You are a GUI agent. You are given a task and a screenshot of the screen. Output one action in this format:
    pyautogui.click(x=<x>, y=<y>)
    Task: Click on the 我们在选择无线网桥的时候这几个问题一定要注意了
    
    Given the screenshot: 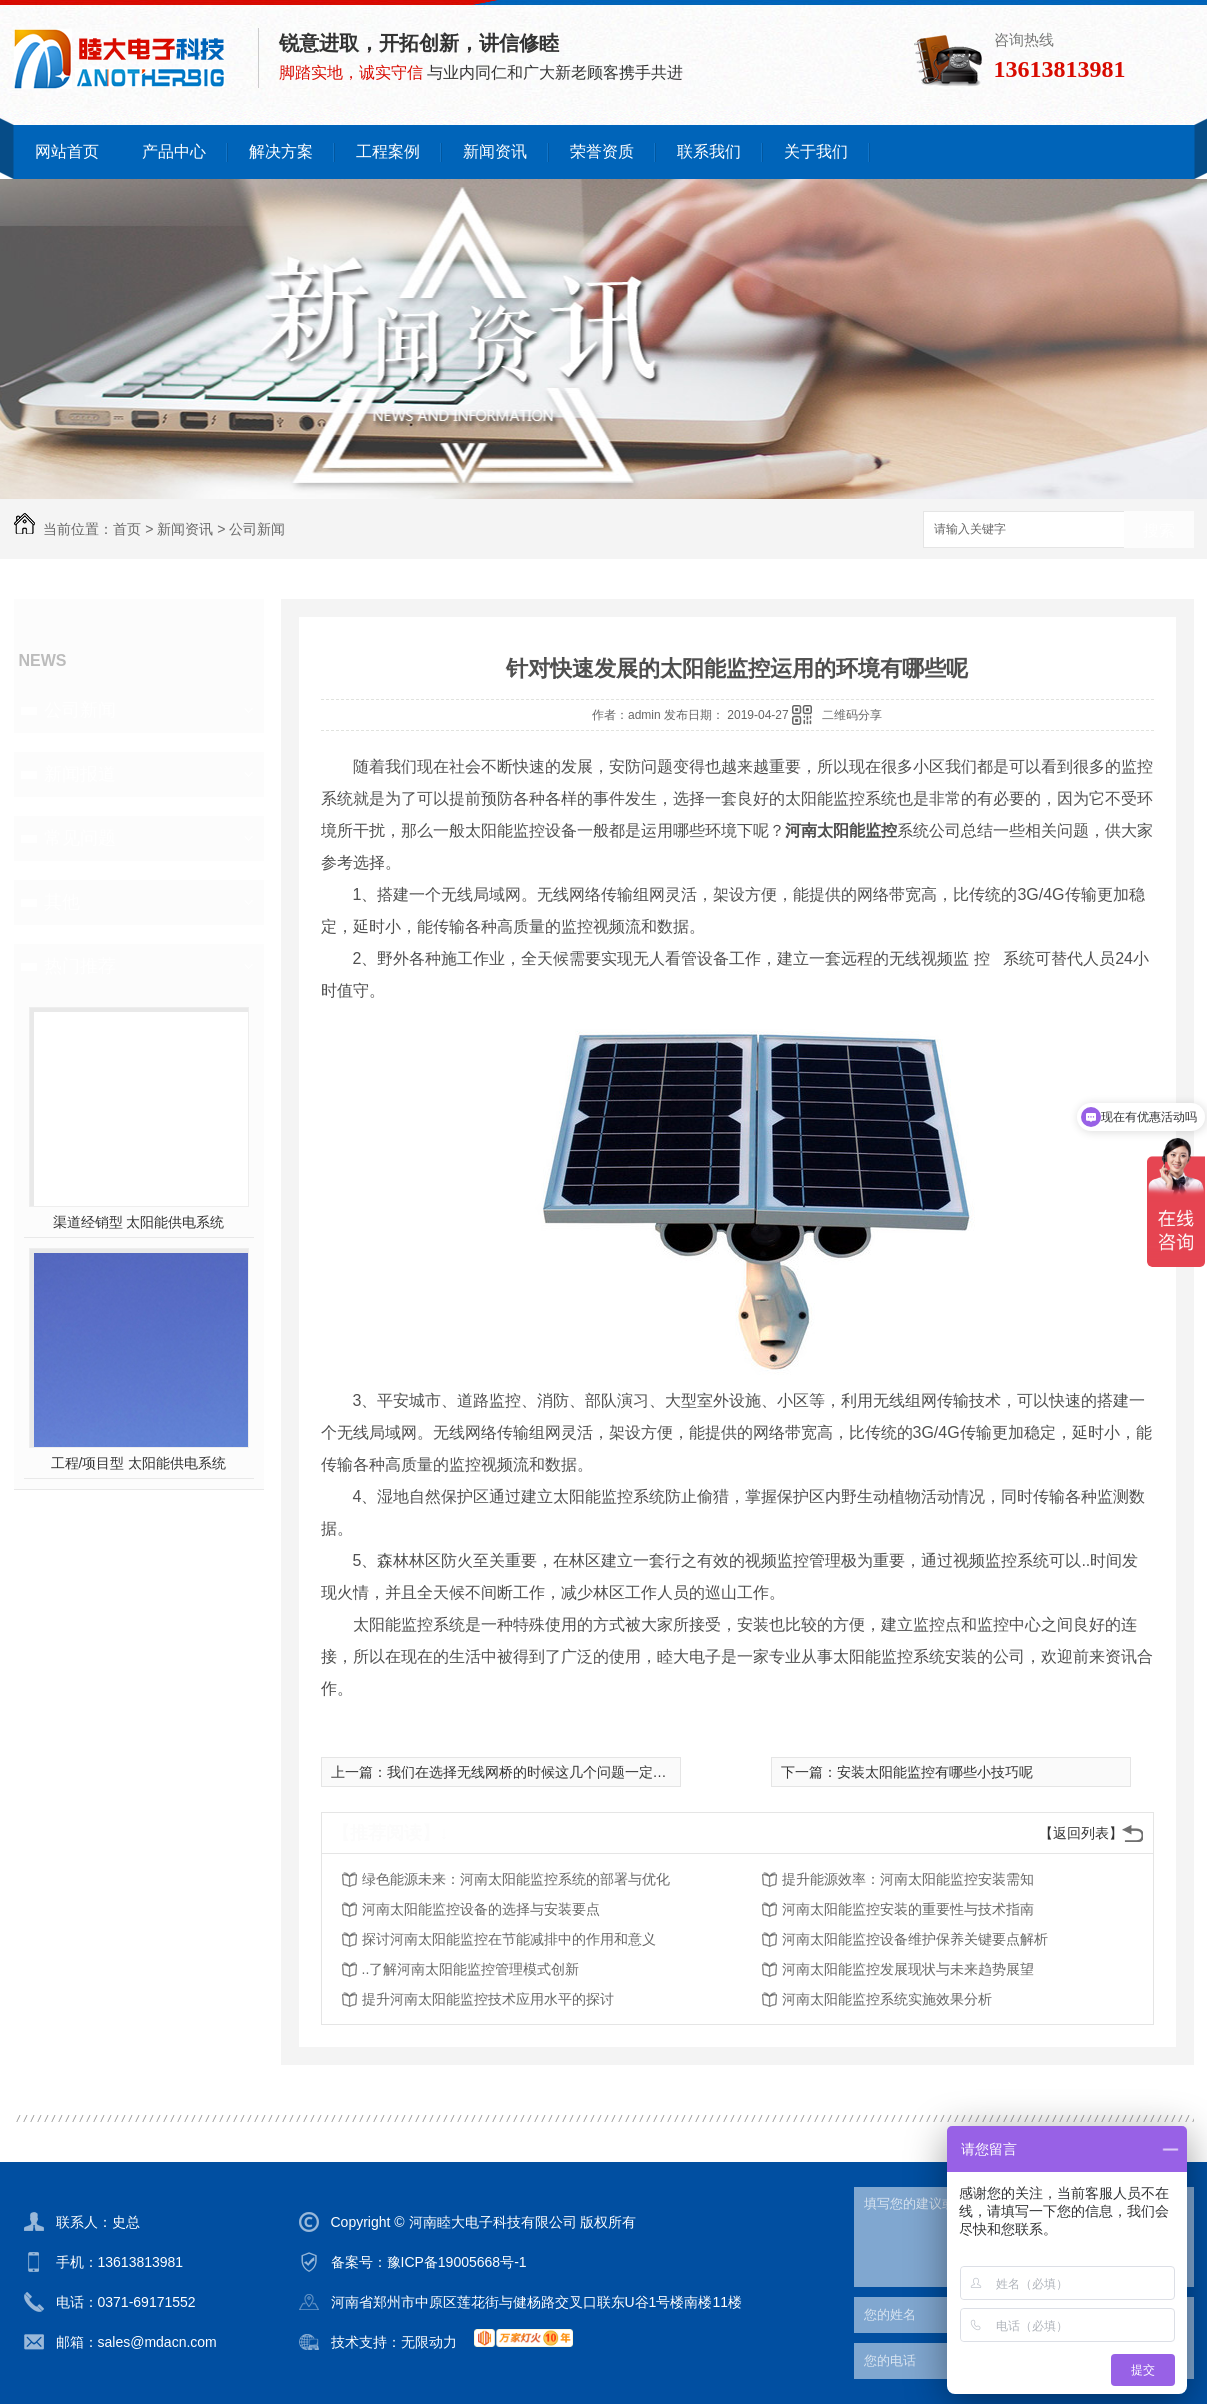 What is the action you would take?
    pyautogui.click(x=548, y=1772)
    